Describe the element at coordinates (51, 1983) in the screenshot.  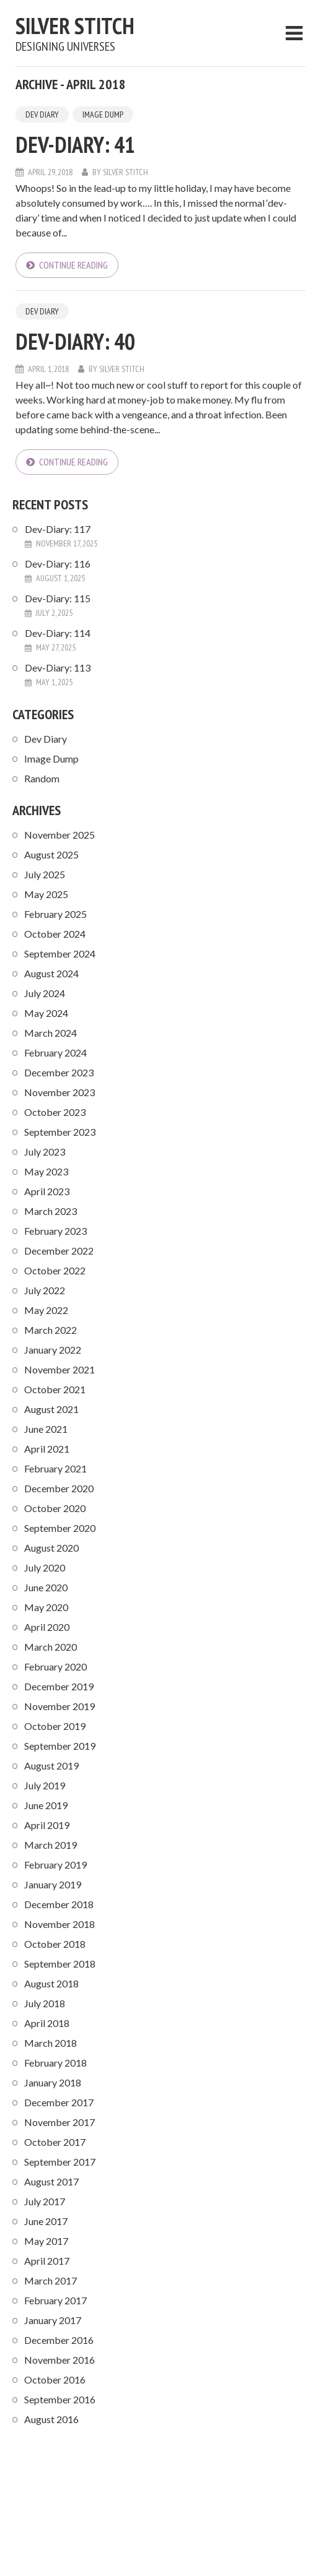
I see `August 2018` at that location.